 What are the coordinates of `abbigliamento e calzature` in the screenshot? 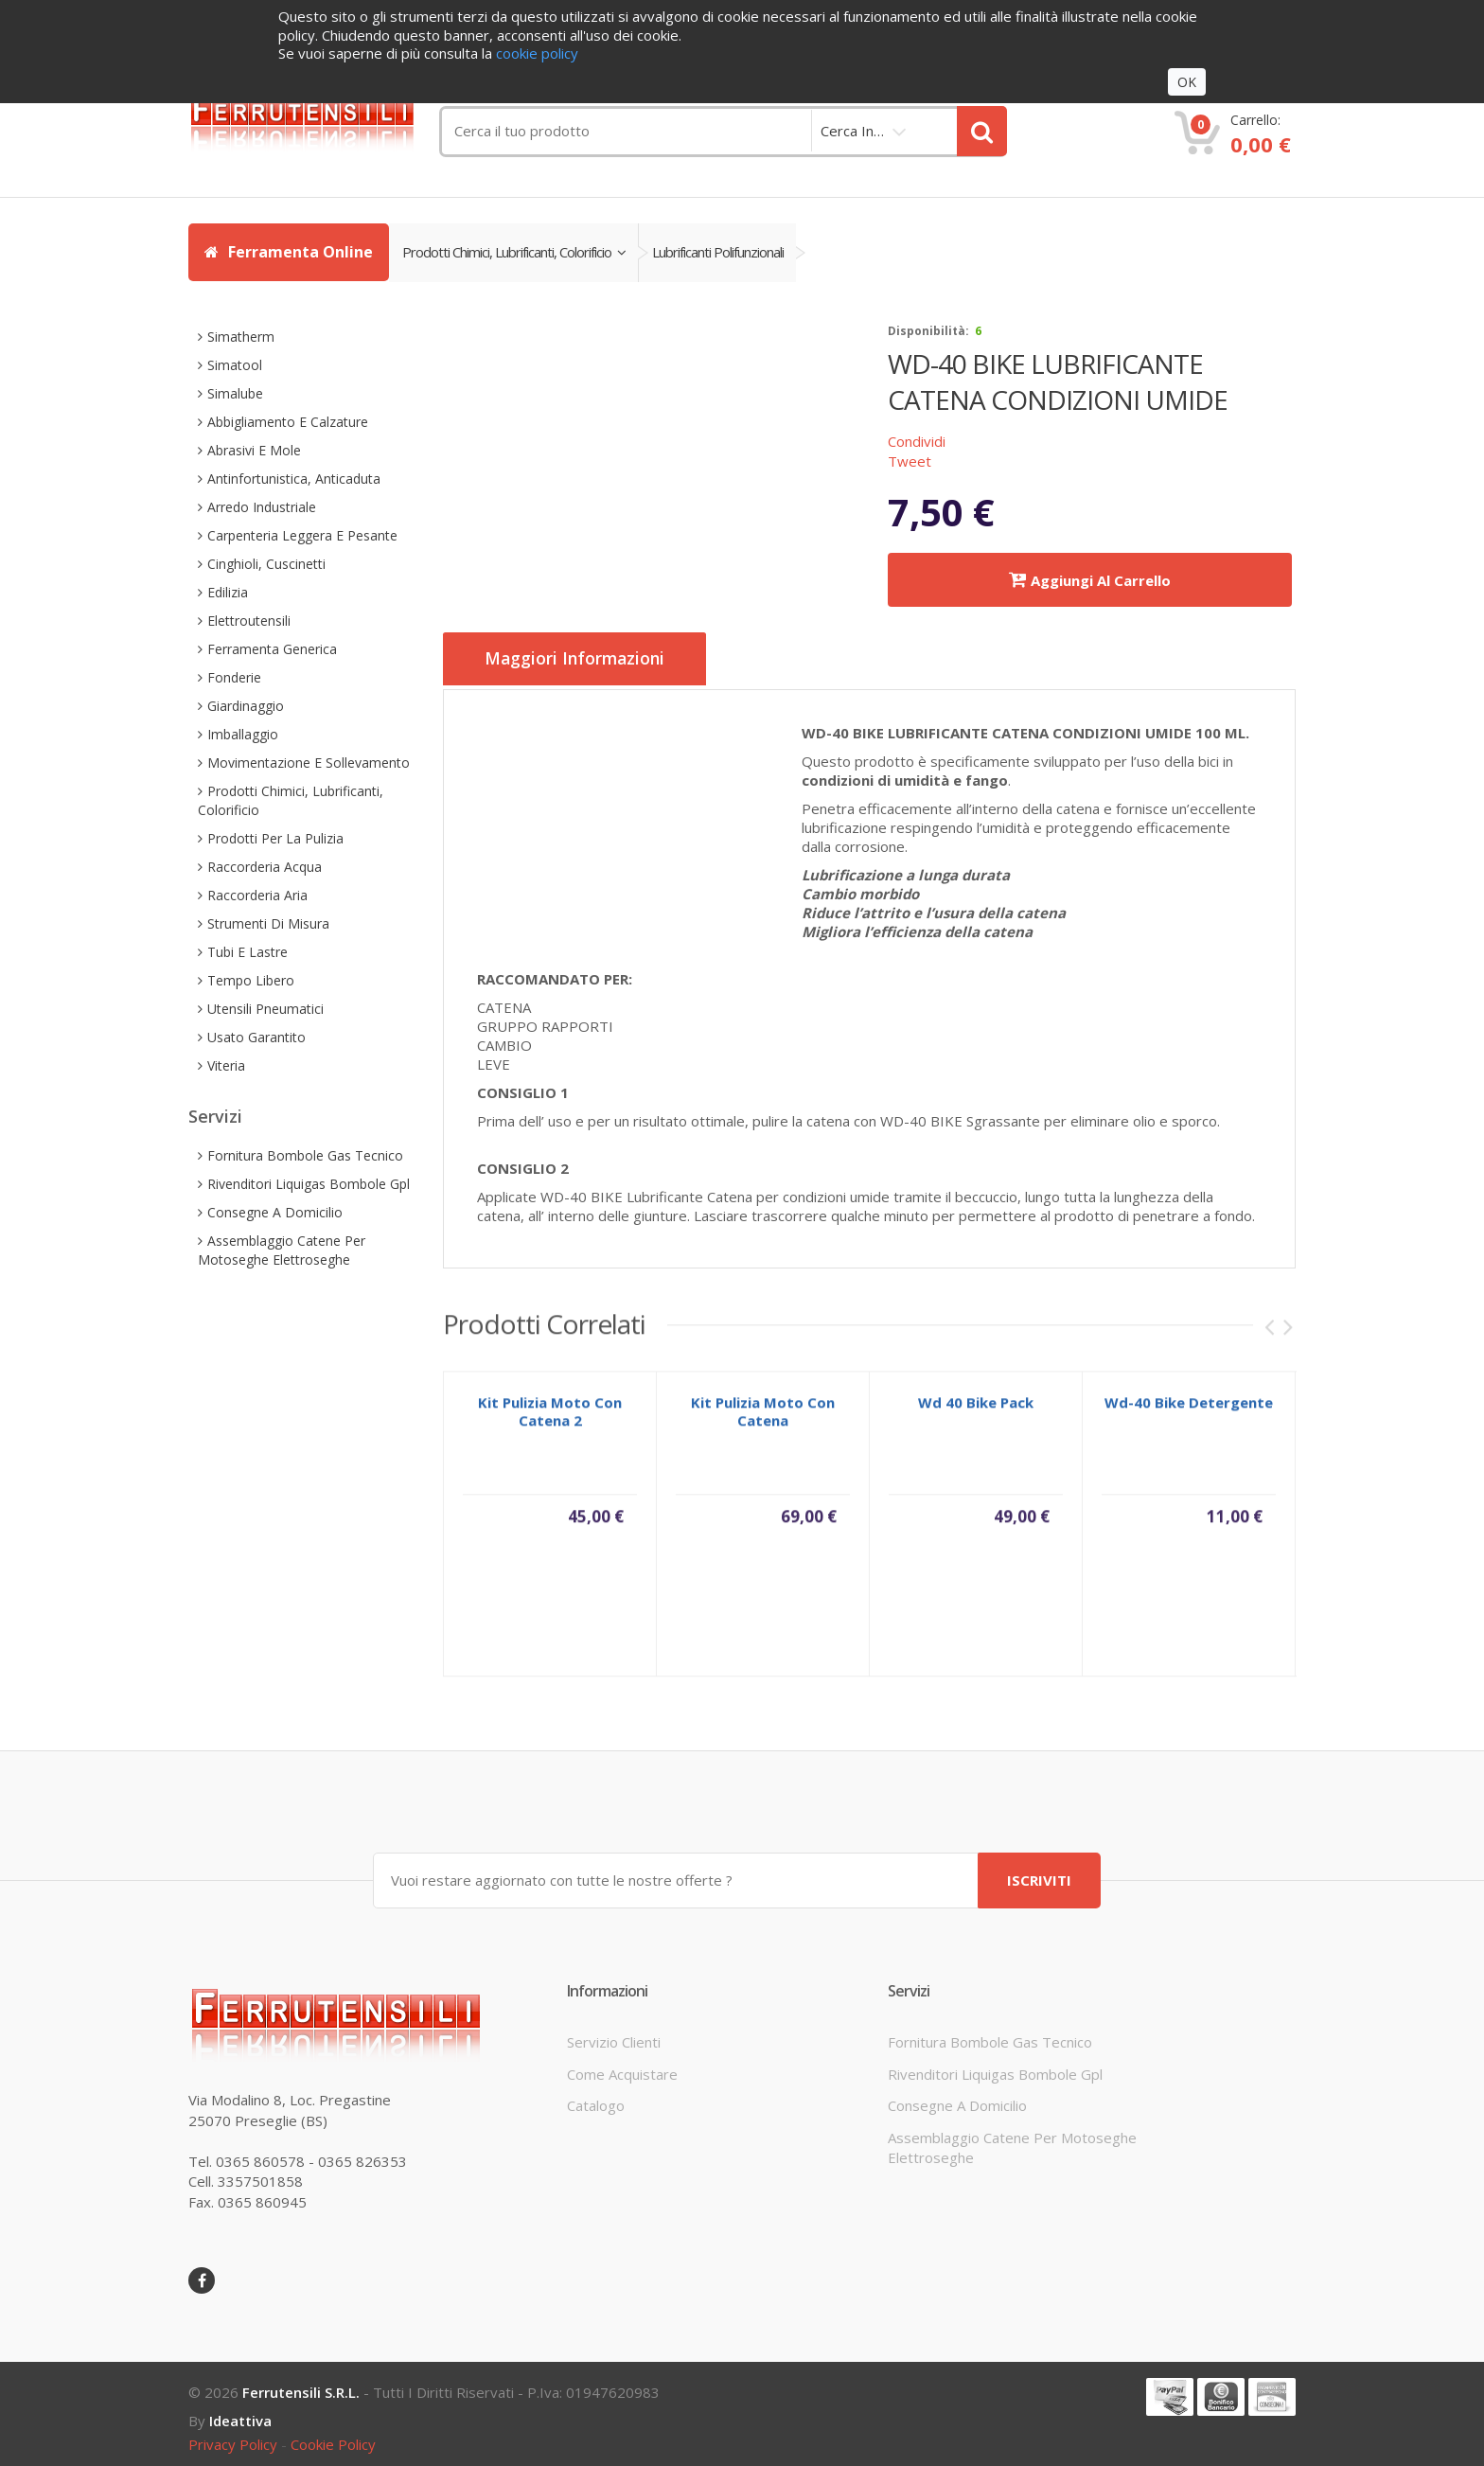 It's located at (287, 422).